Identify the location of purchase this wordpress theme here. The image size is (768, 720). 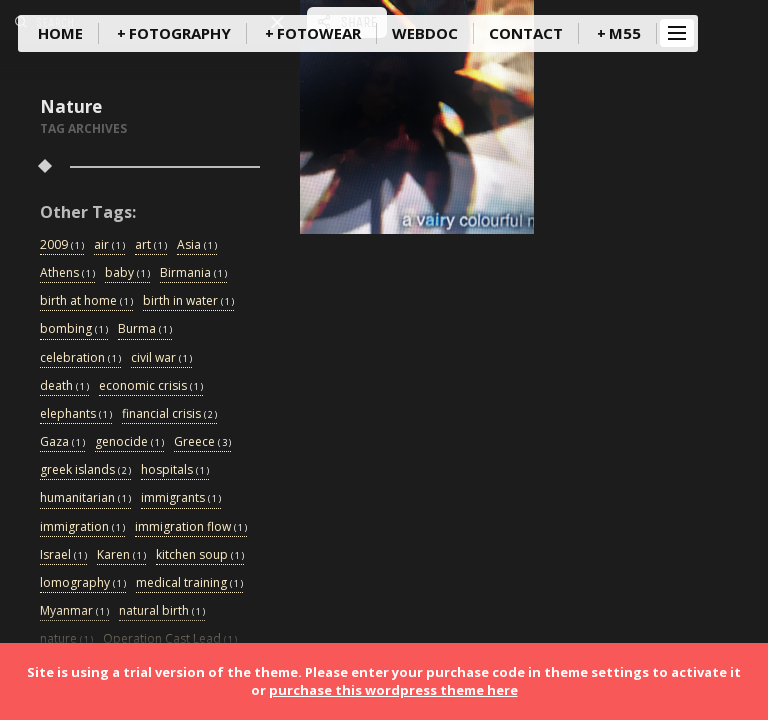
(393, 690).